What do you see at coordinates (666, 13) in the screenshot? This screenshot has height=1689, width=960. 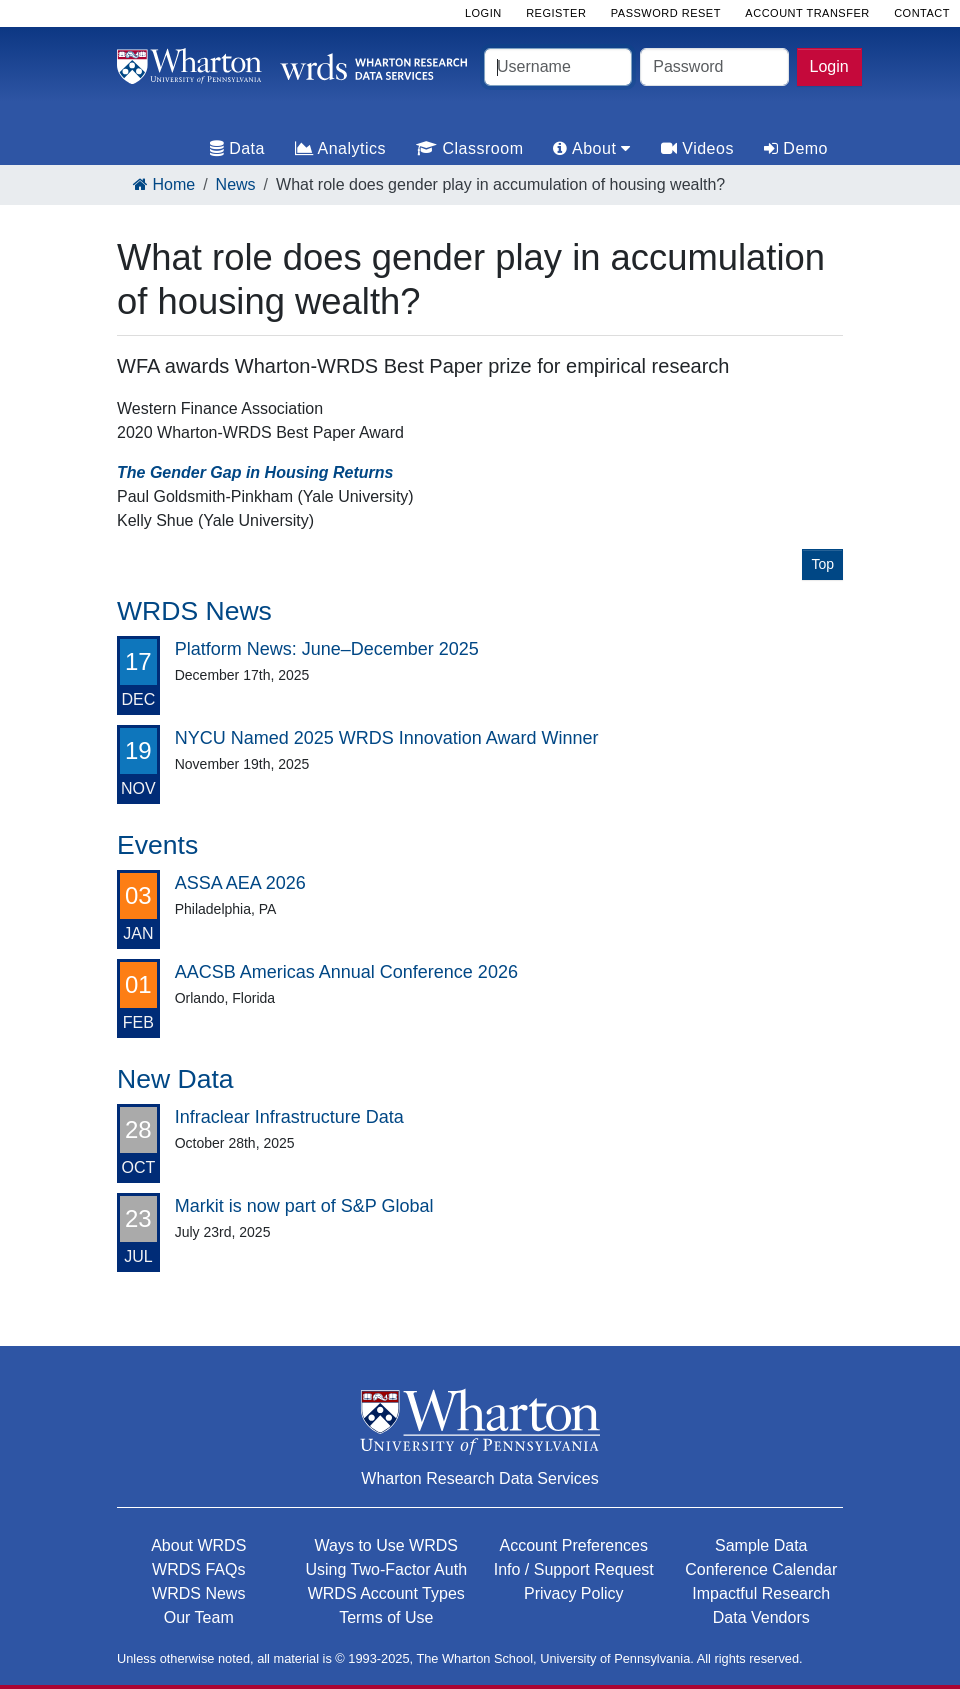 I see `Password Reset` at bounding box center [666, 13].